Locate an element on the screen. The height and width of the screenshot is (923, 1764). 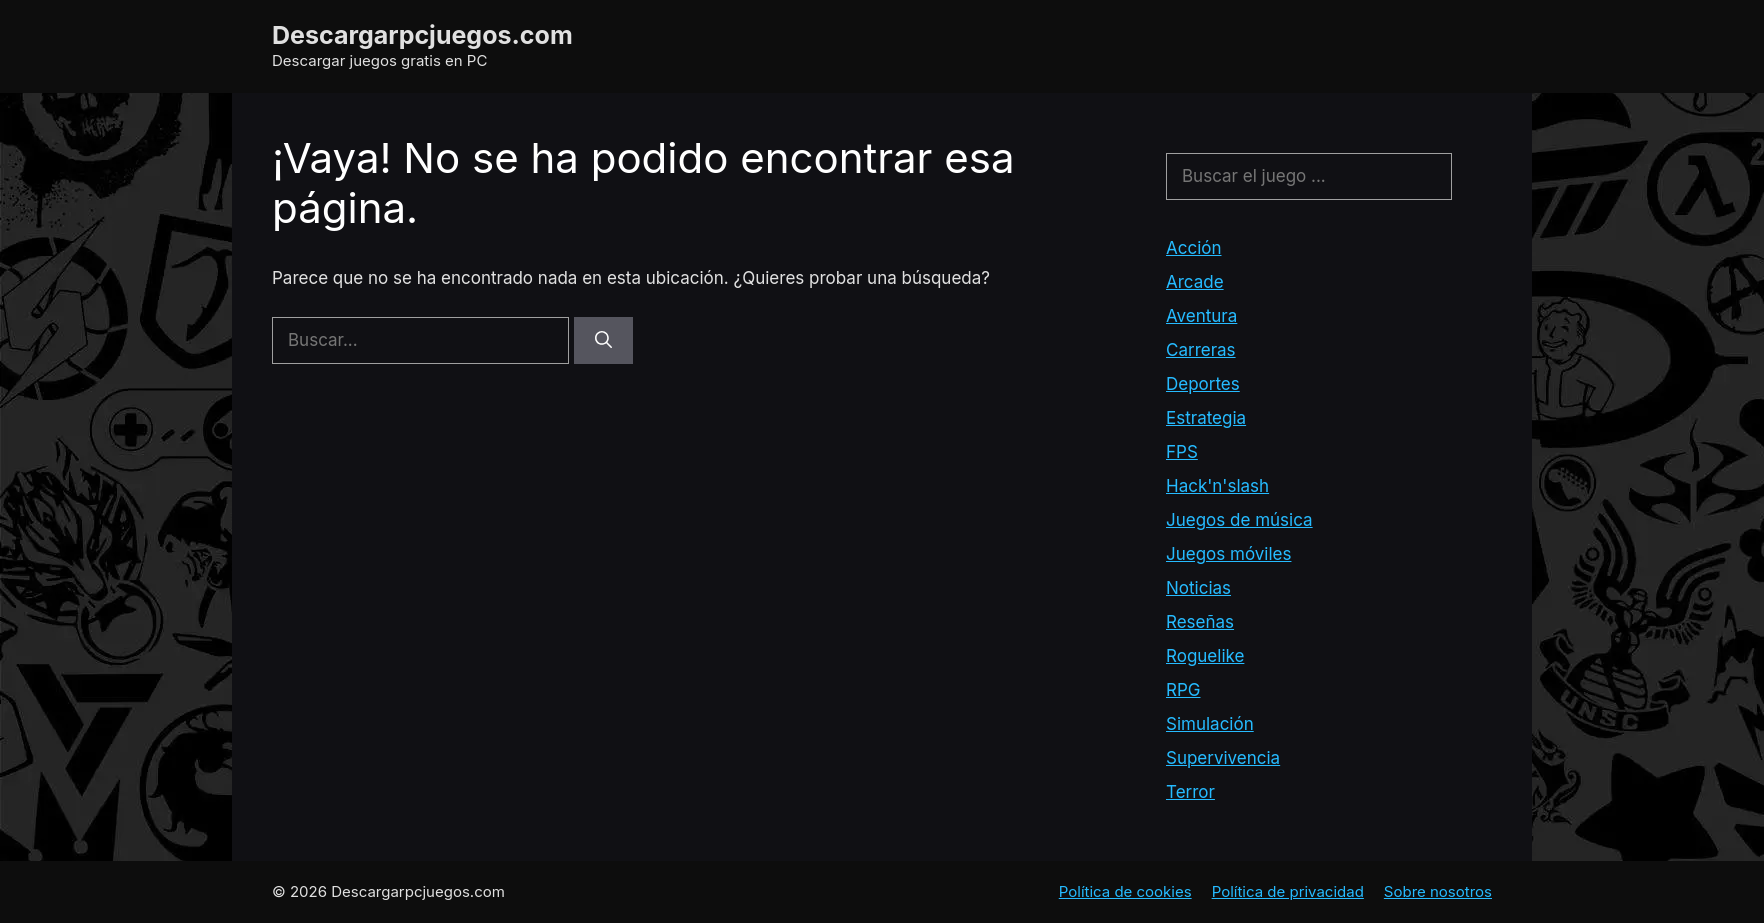
Estrategia is located at coordinates (1206, 418).